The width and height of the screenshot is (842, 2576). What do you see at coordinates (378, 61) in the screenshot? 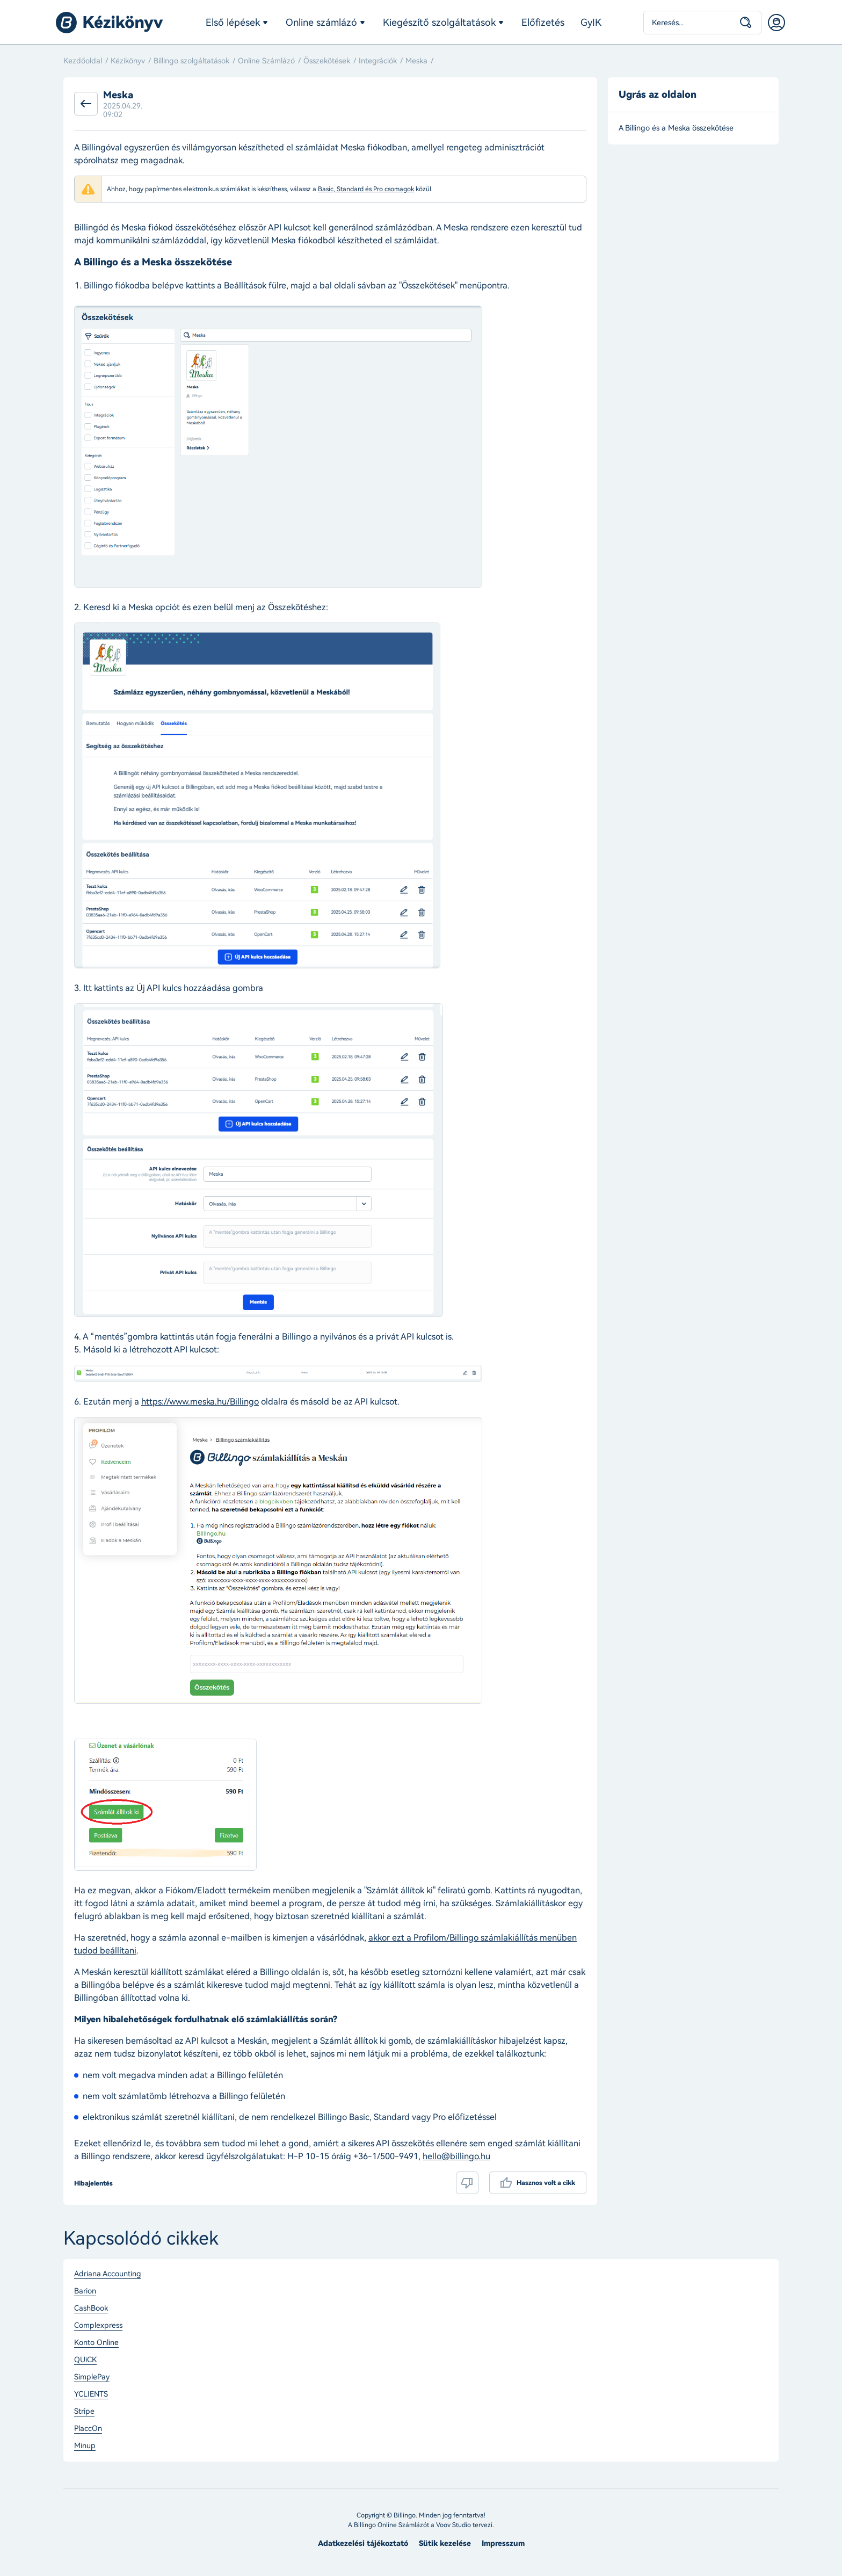
I see `Integrációk` at bounding box center [378, 61].